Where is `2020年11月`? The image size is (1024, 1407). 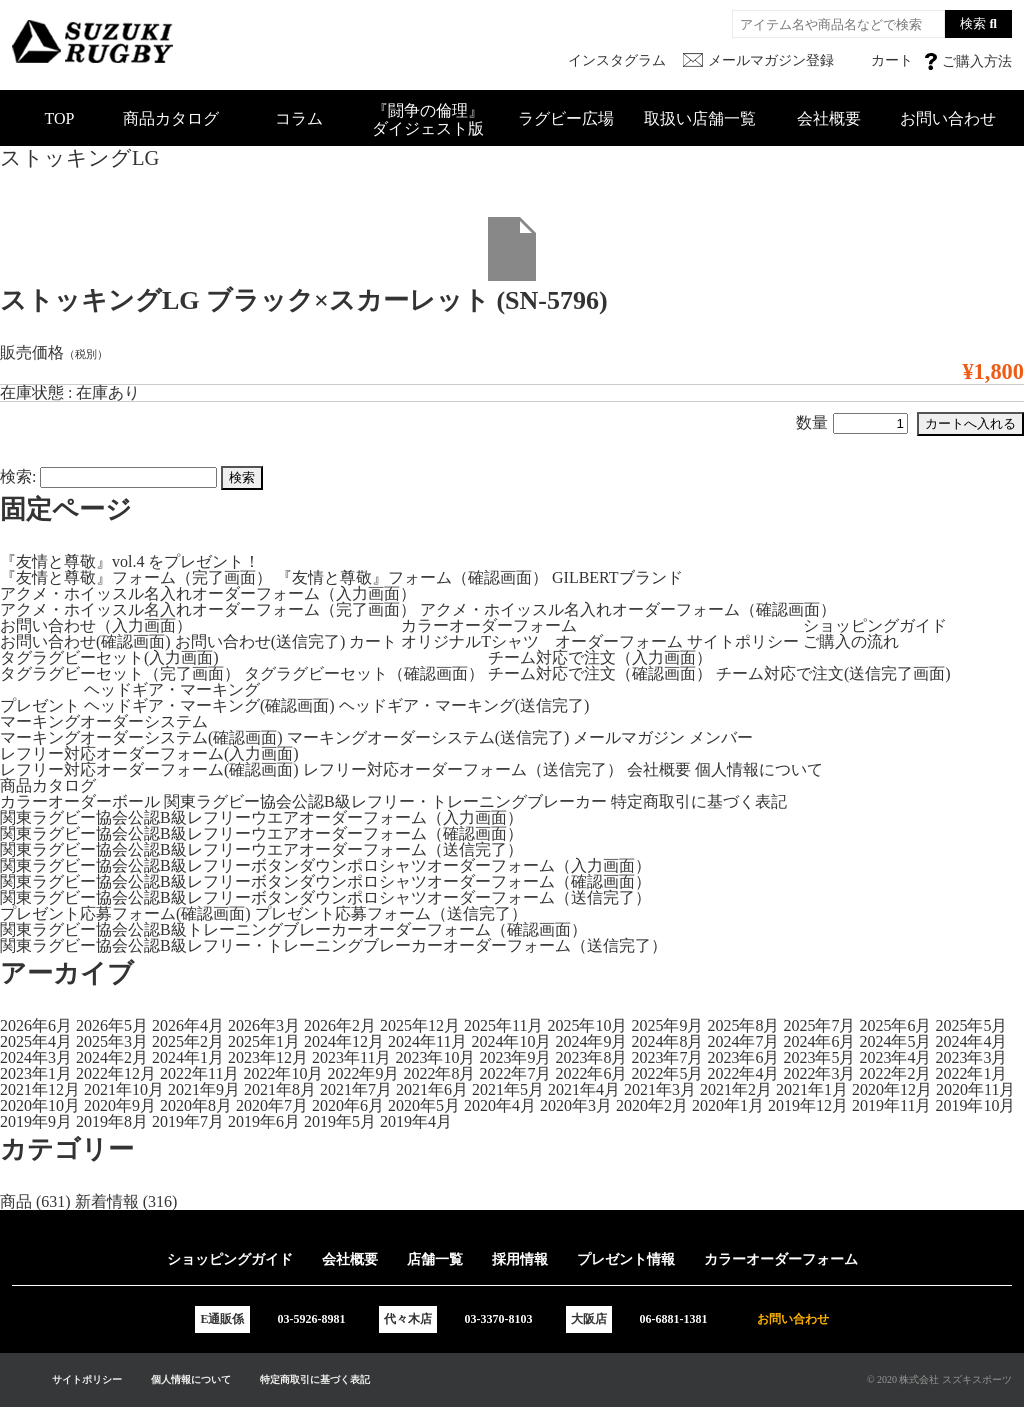 2020年11月 is located at coordinates (975, 1089).